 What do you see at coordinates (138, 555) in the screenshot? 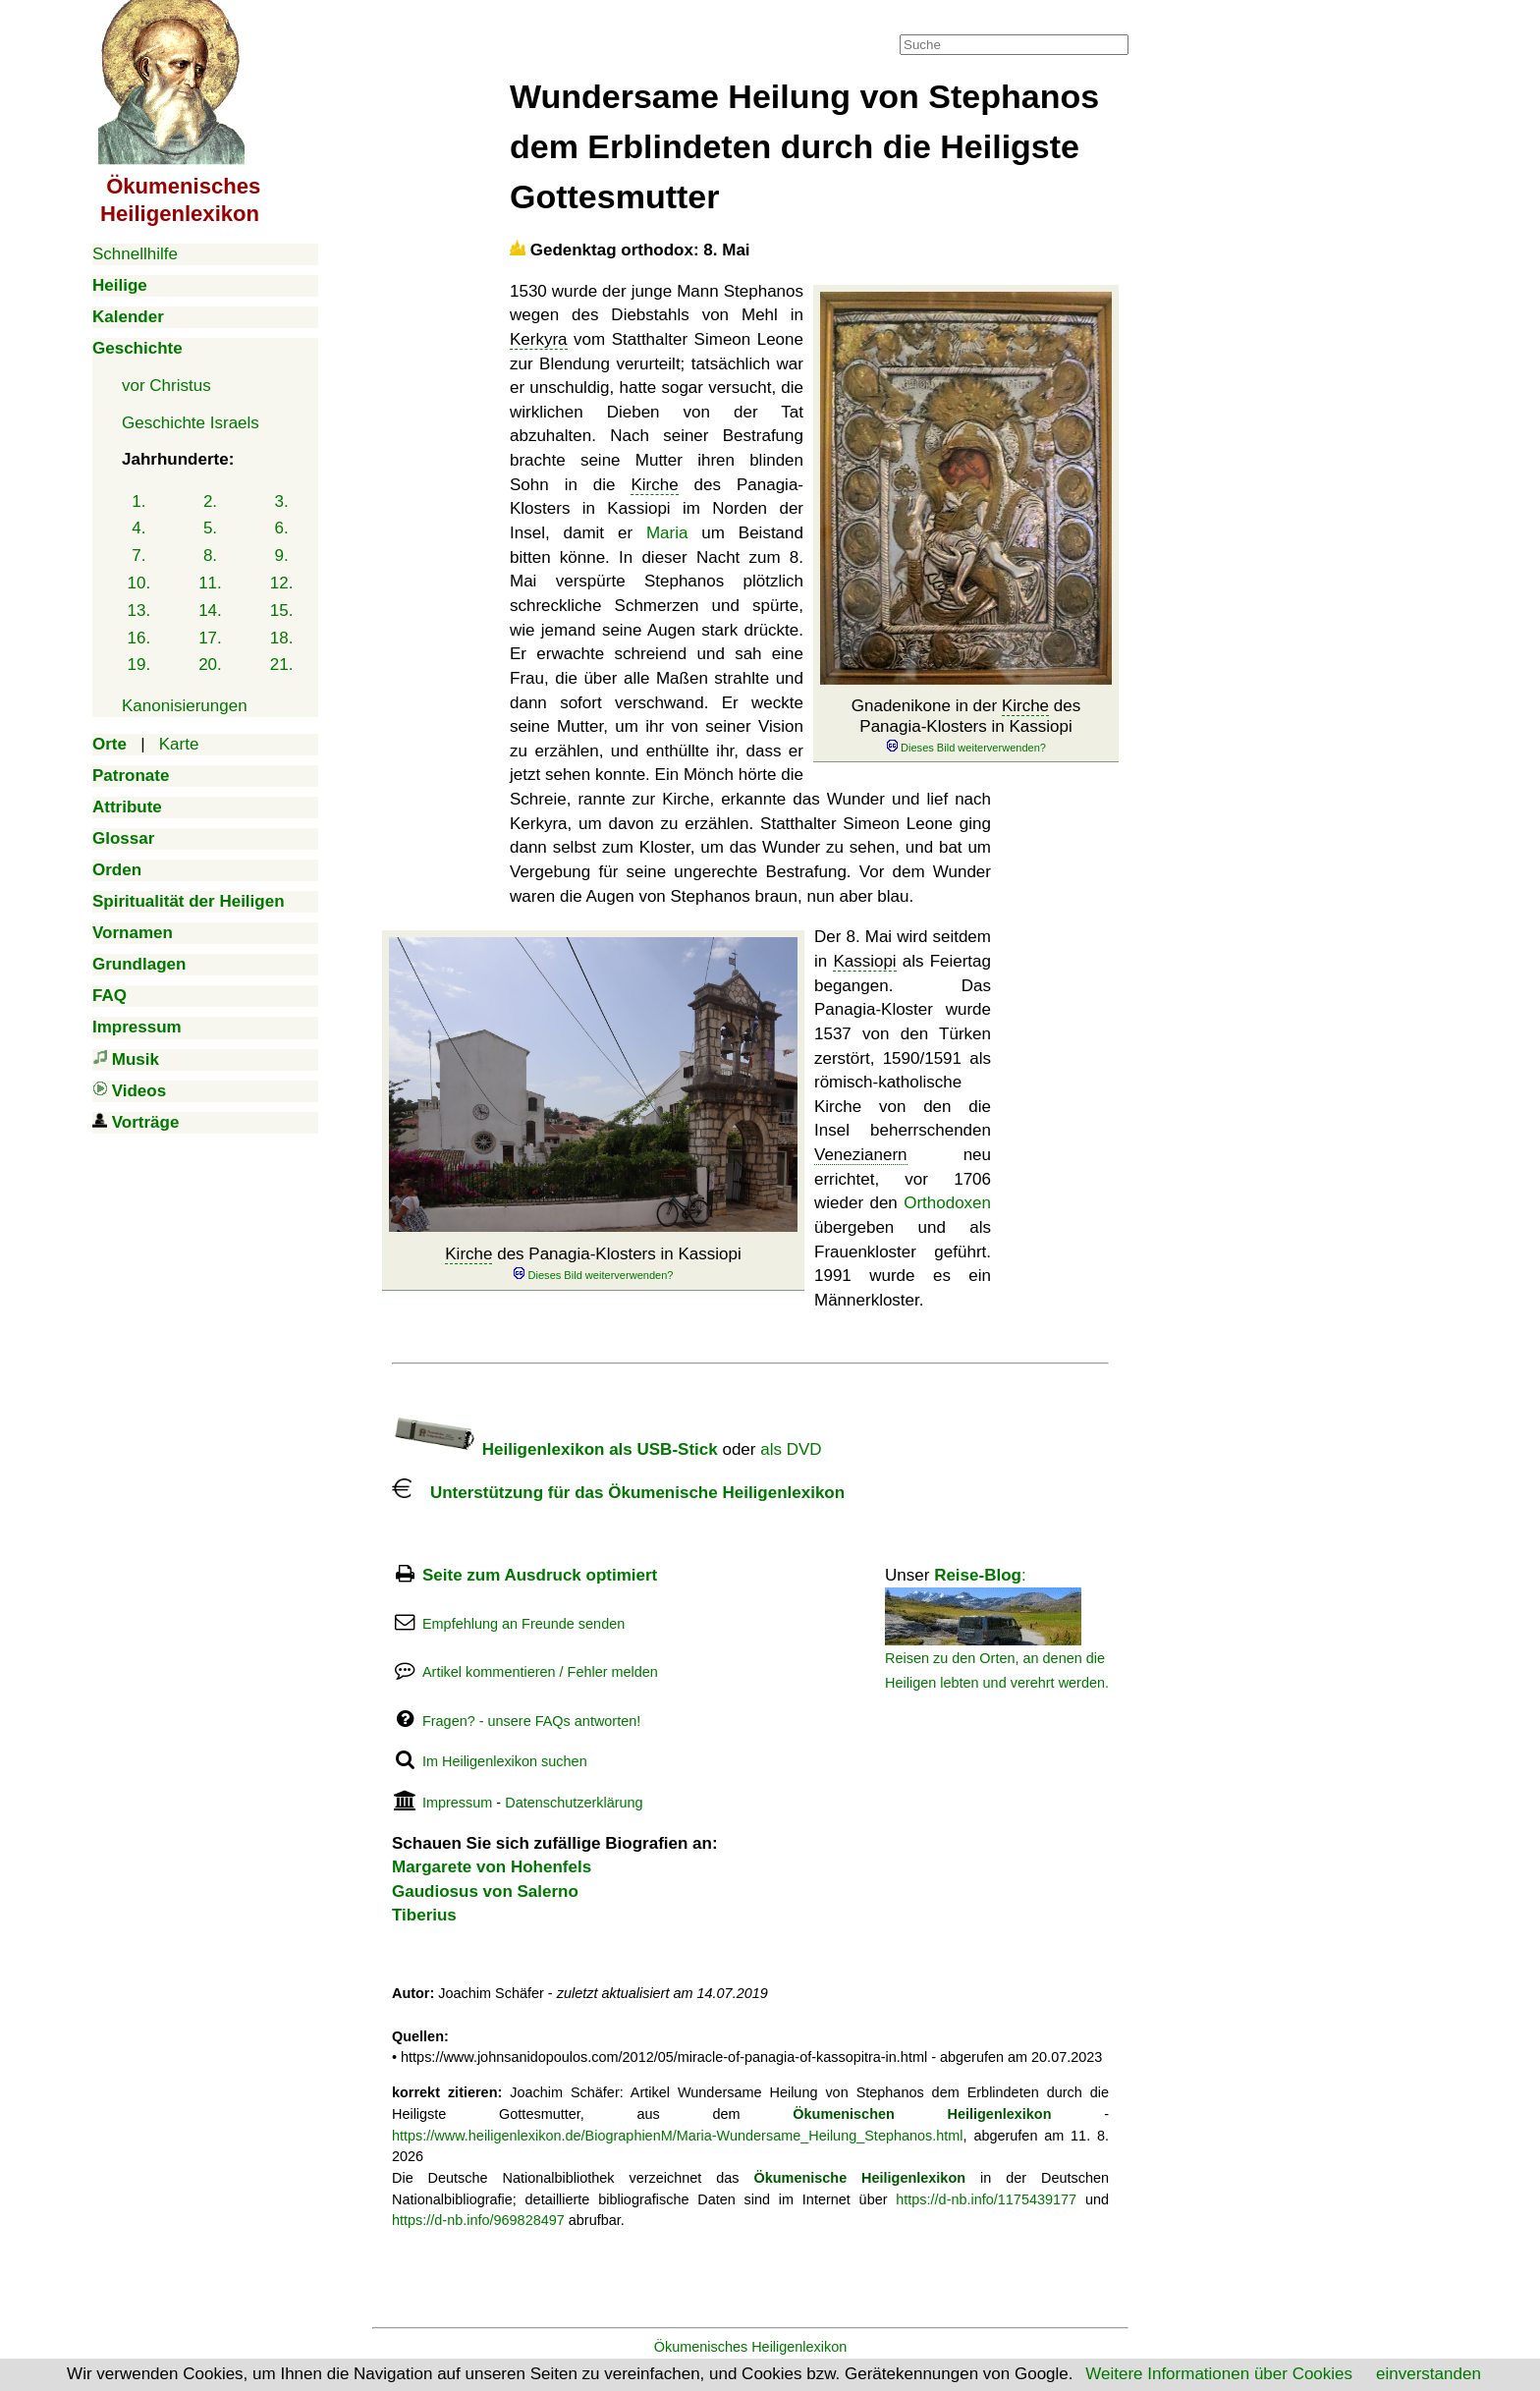
I see `7.` at bounding box center [138, 555].